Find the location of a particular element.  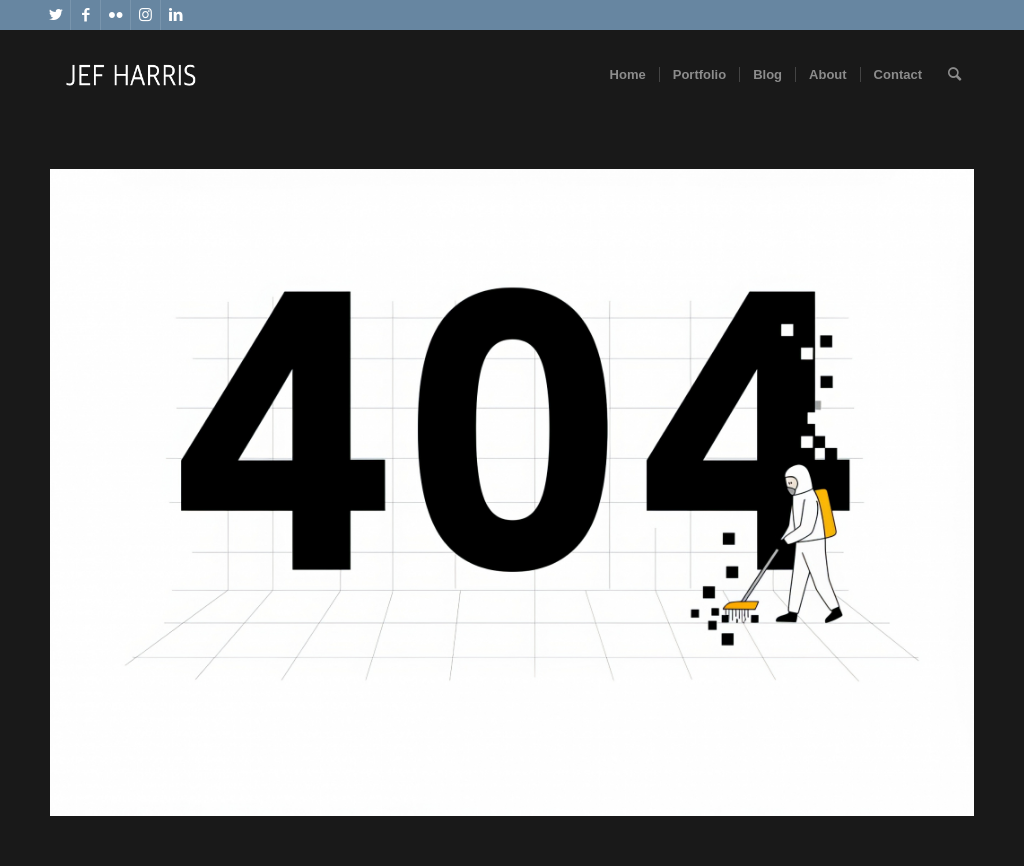

[Link to Twitter] is located at coordinates (55, 15).